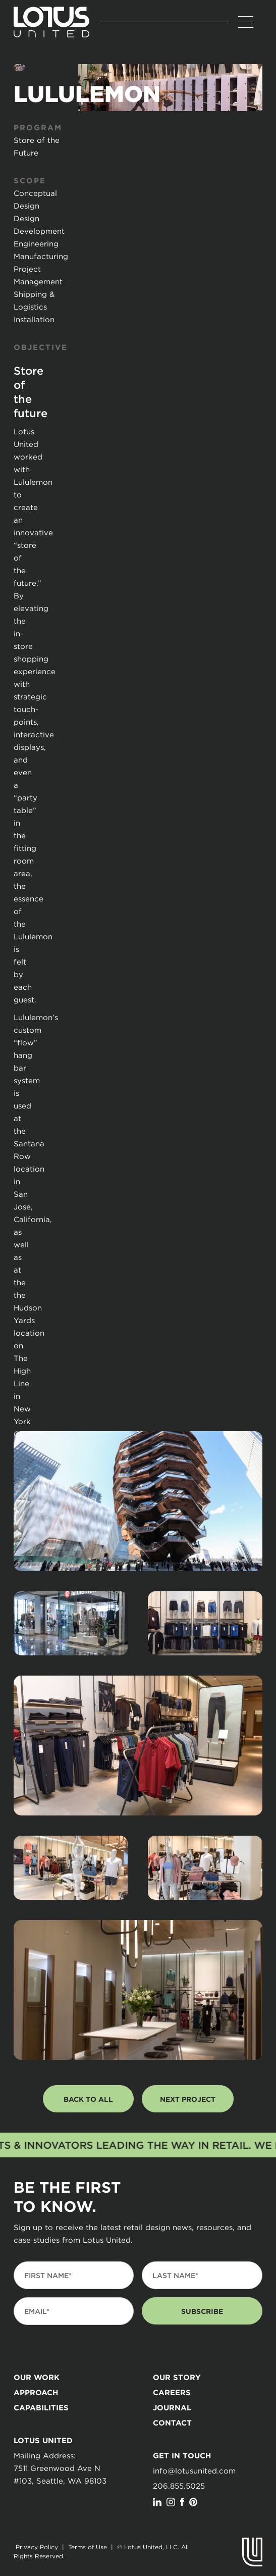  I want to click on [home], so click(51, 22).